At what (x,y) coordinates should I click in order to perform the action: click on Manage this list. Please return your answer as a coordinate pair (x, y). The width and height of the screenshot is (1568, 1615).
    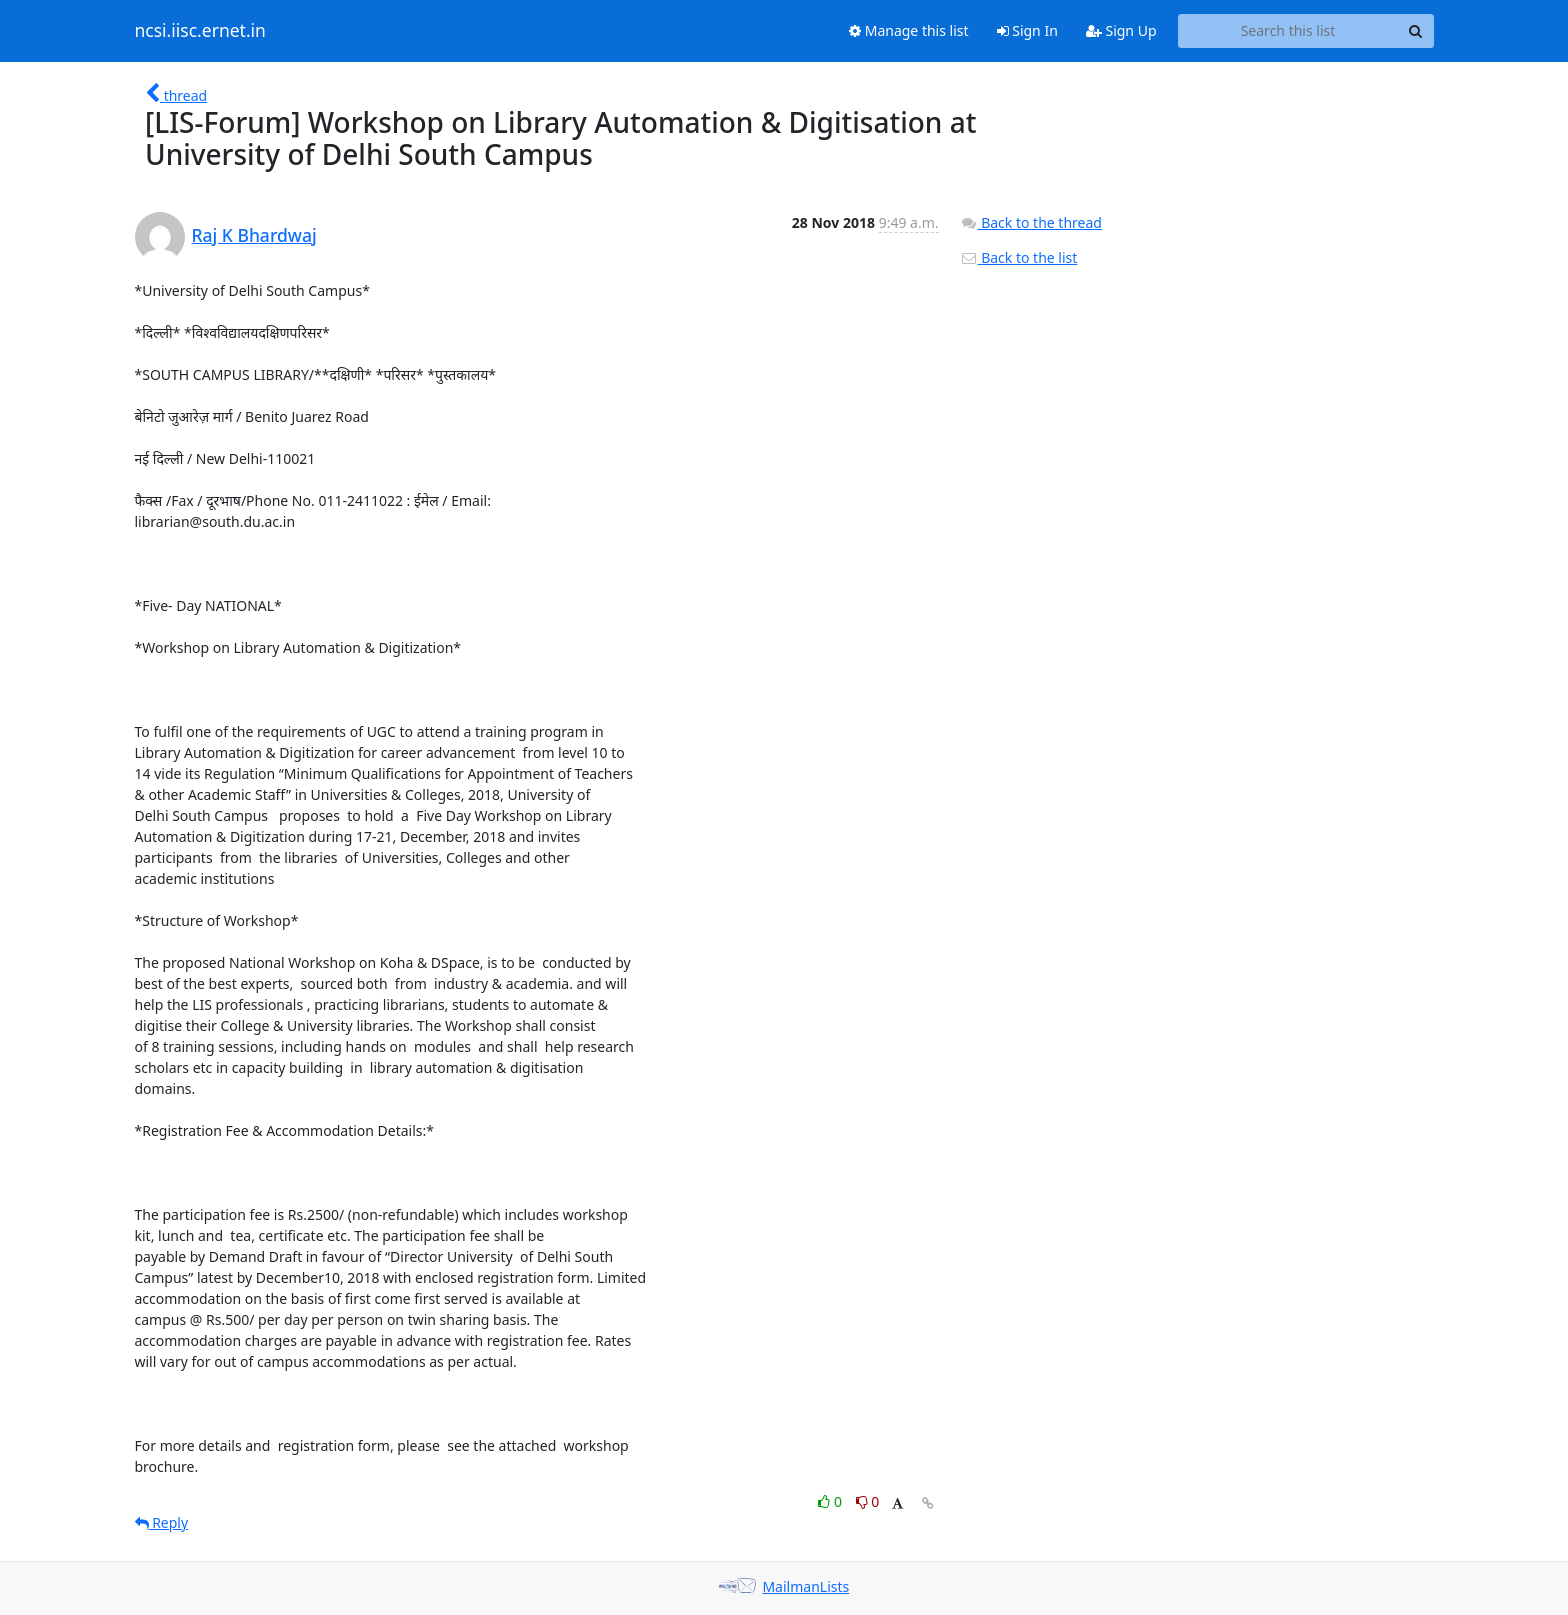
    Looking at the image, I should click on (909, 30).